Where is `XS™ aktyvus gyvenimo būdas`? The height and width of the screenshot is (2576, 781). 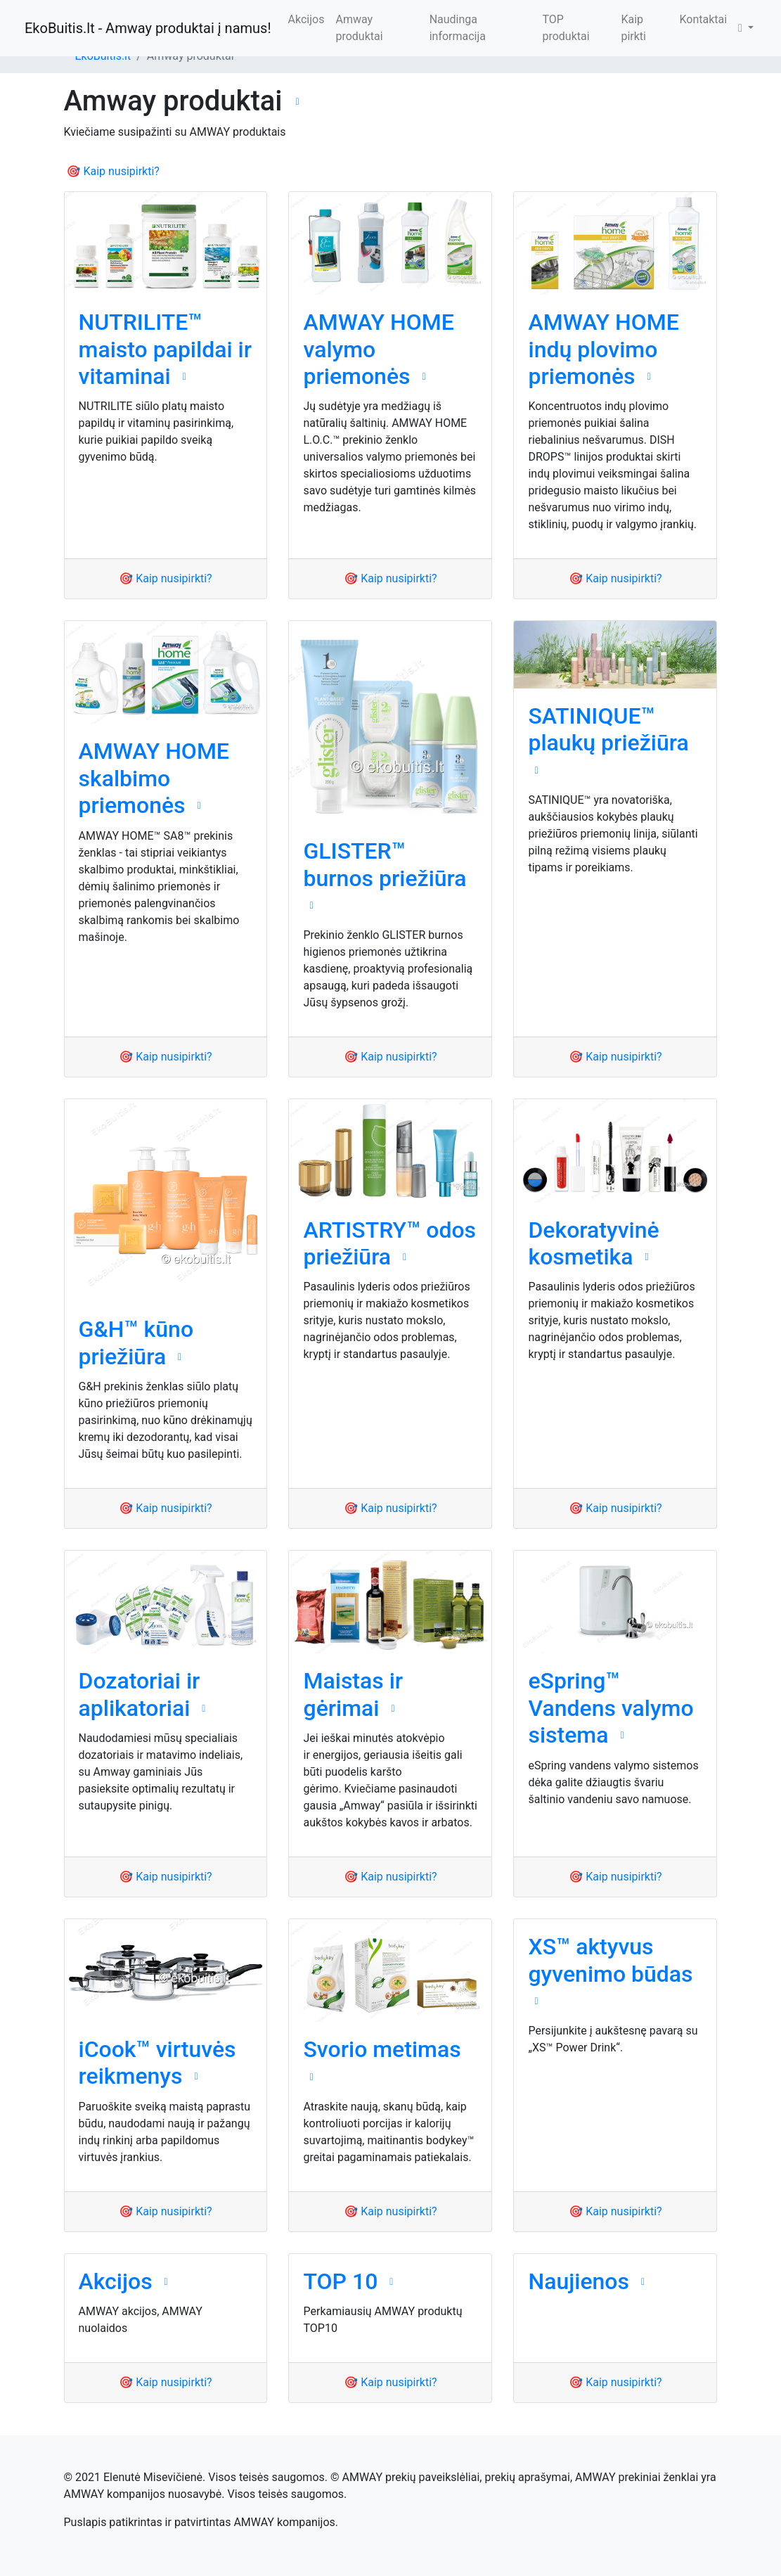 XS™ aktyvus gyvenimo būdas is located at coordinates (610, 1960).